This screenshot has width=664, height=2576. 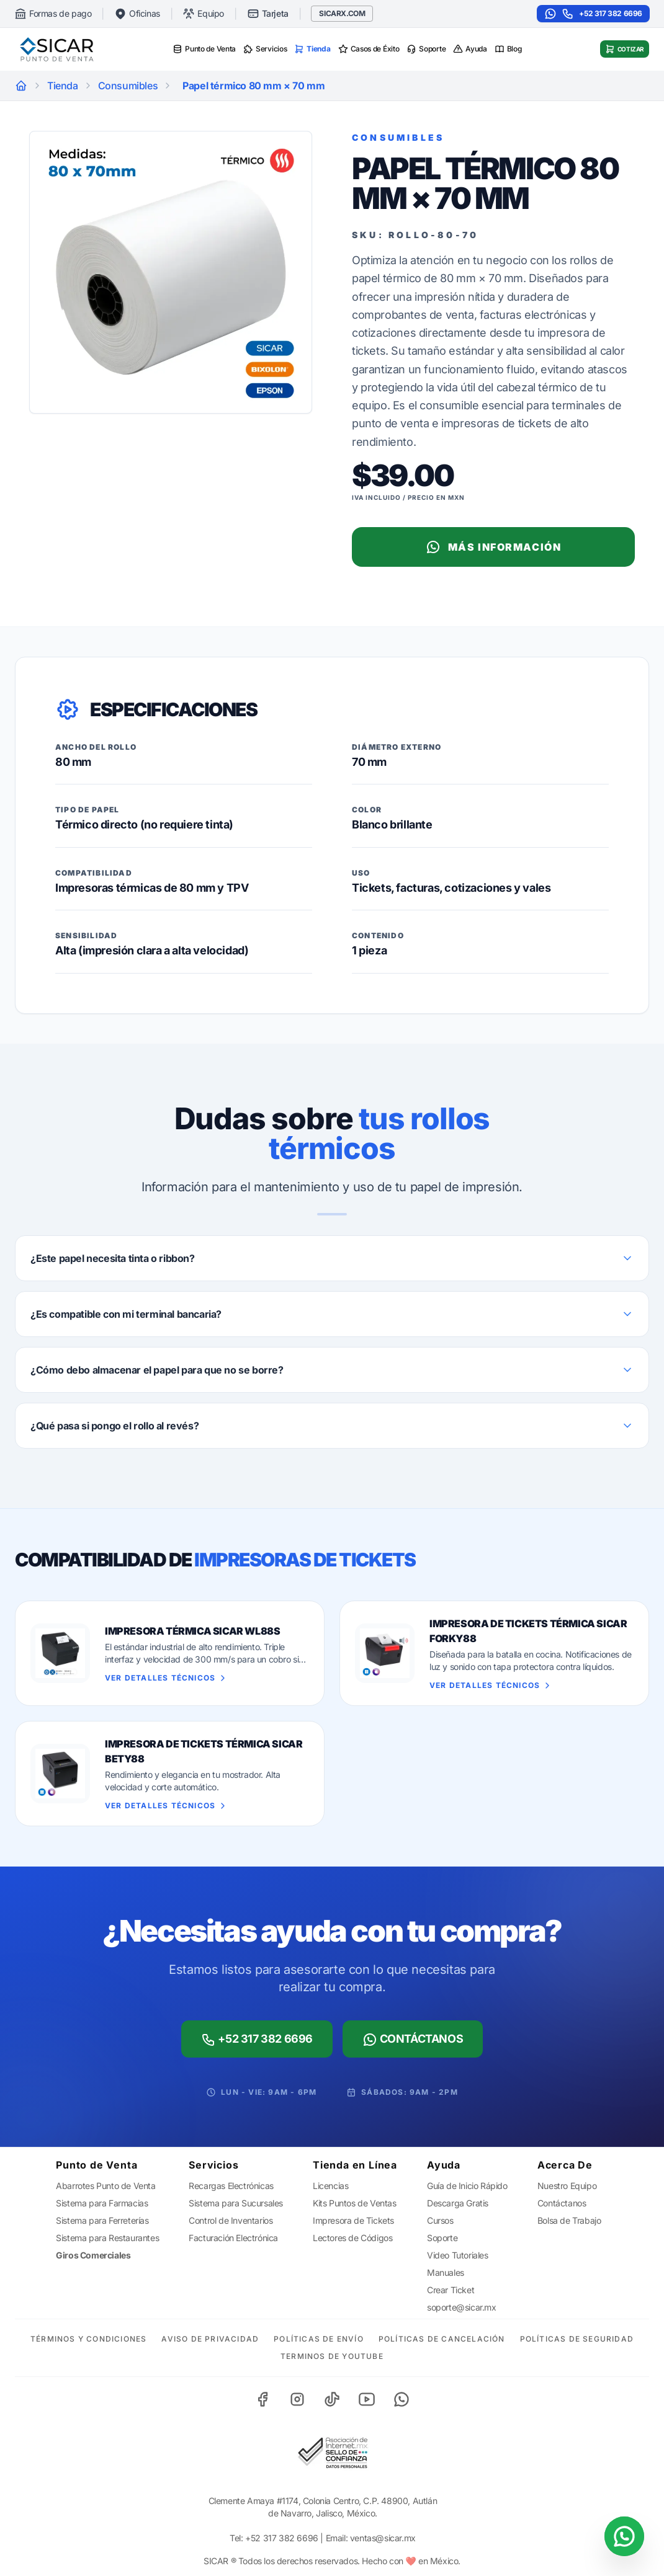 What do you see at coordinates (107, 2237) in the screenshot?
I see `Sistema para Restaurantes` at bounding box center [107, 2237].